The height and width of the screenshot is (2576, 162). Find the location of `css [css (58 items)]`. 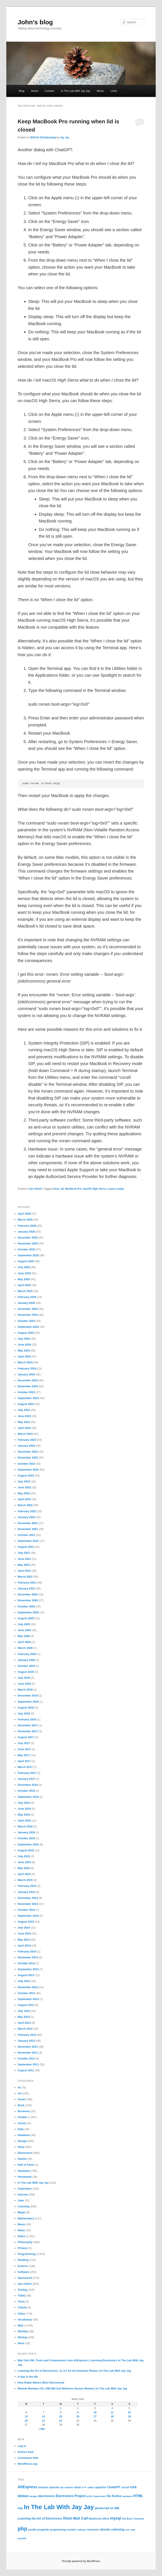

css [css (58 items)] is located at coordinates (133, 2487).